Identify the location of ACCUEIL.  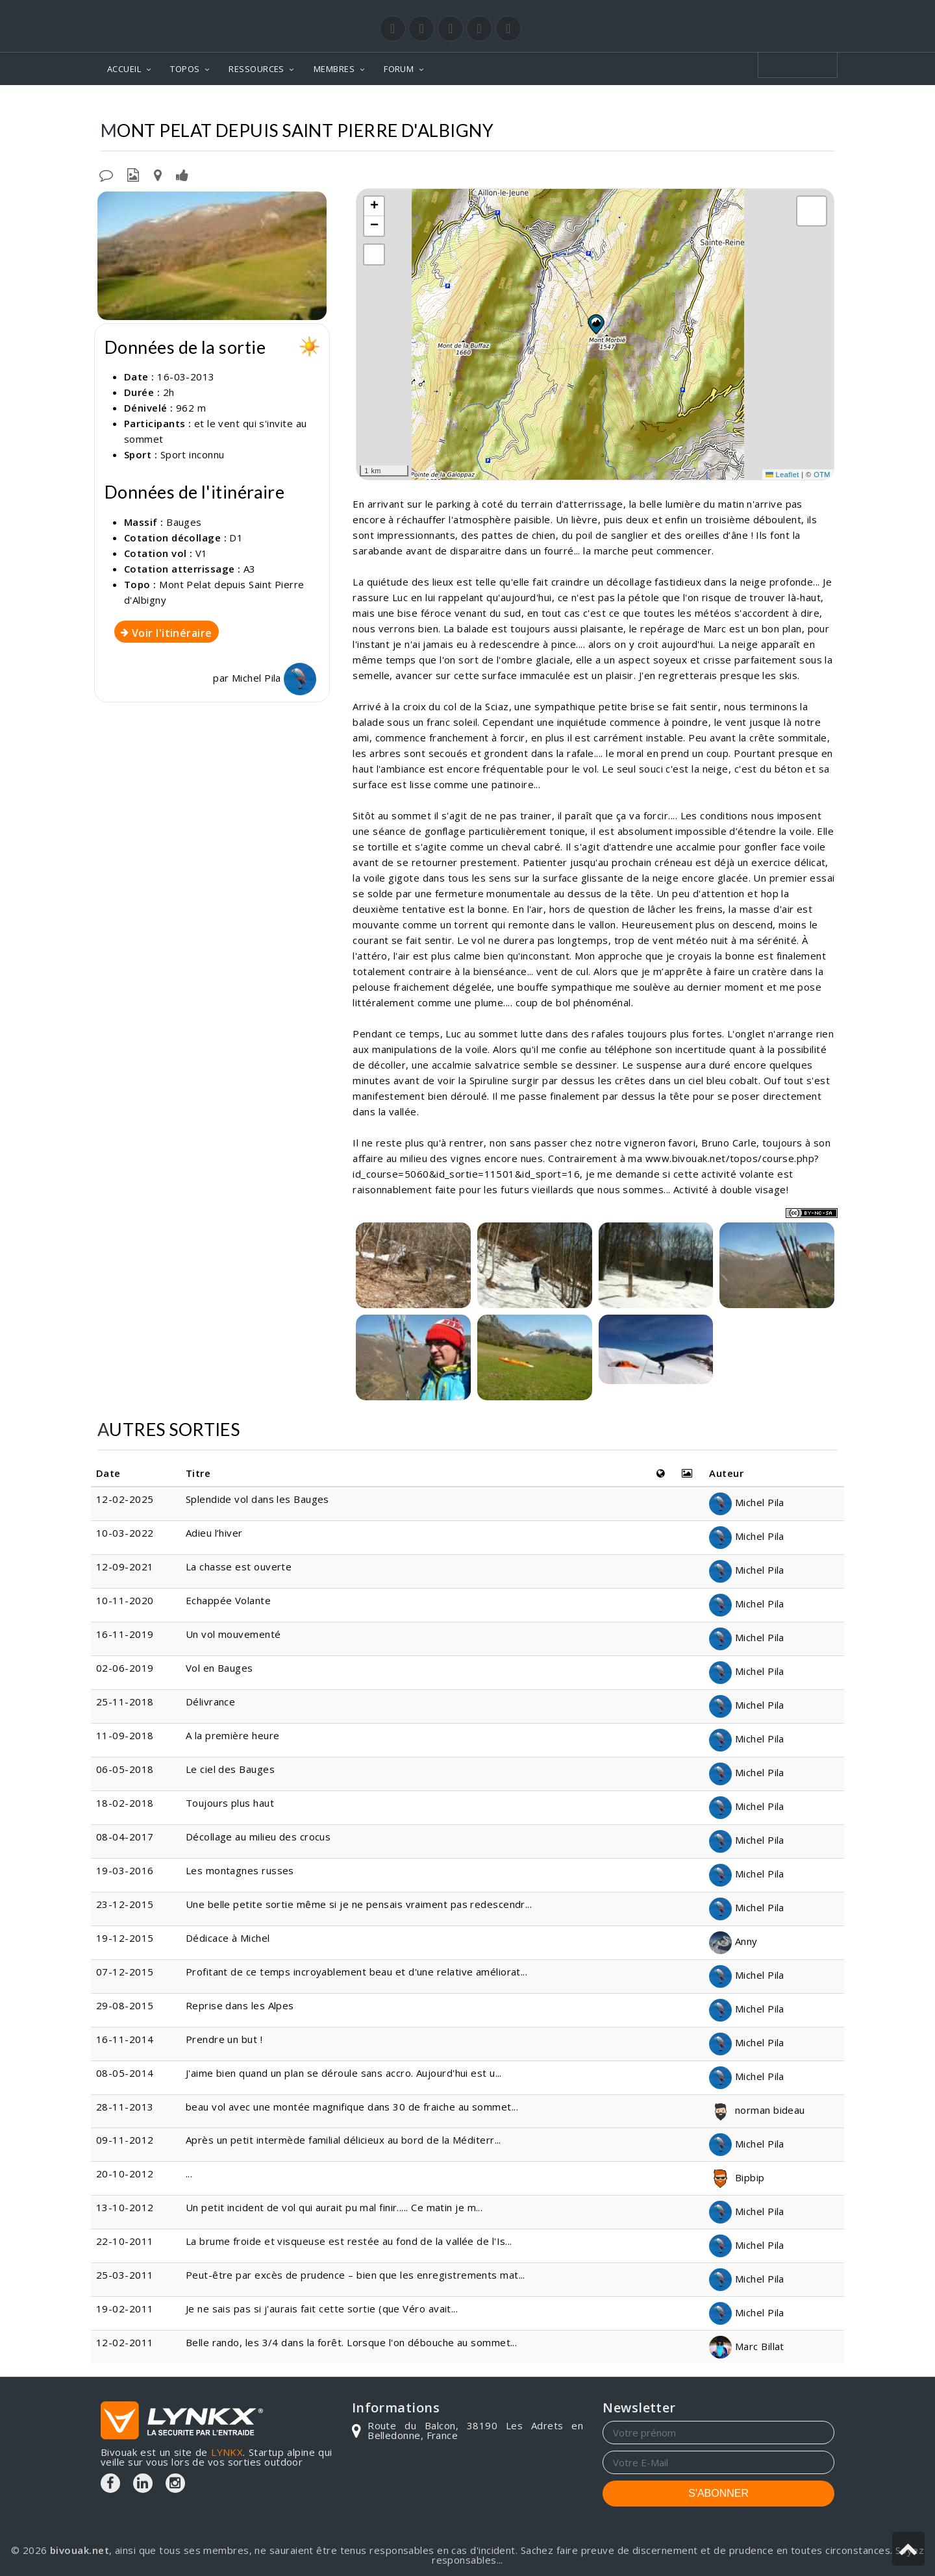
(124, 69).